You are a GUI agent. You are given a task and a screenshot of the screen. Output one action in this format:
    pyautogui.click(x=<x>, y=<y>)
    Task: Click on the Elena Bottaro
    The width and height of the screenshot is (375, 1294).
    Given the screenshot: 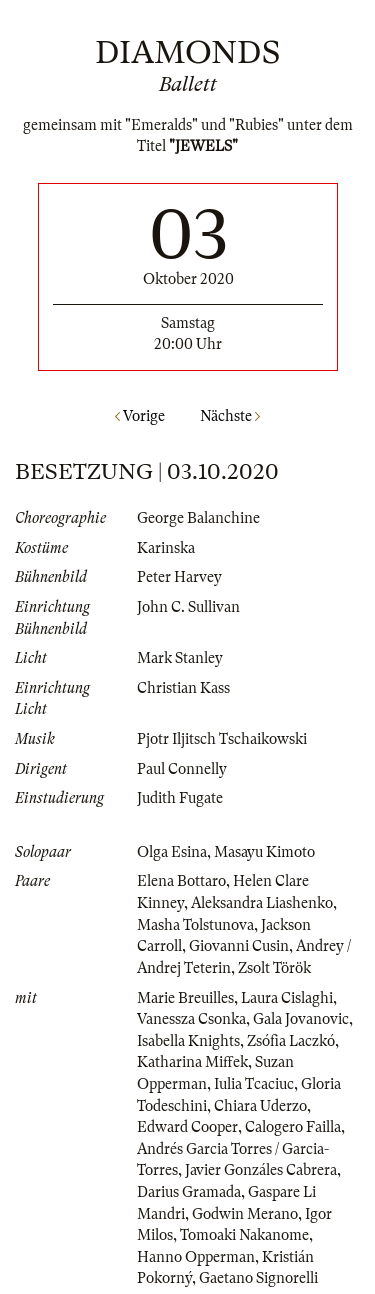 What is the action you would take?
    pyautogui.click(x=181, y=881)
    